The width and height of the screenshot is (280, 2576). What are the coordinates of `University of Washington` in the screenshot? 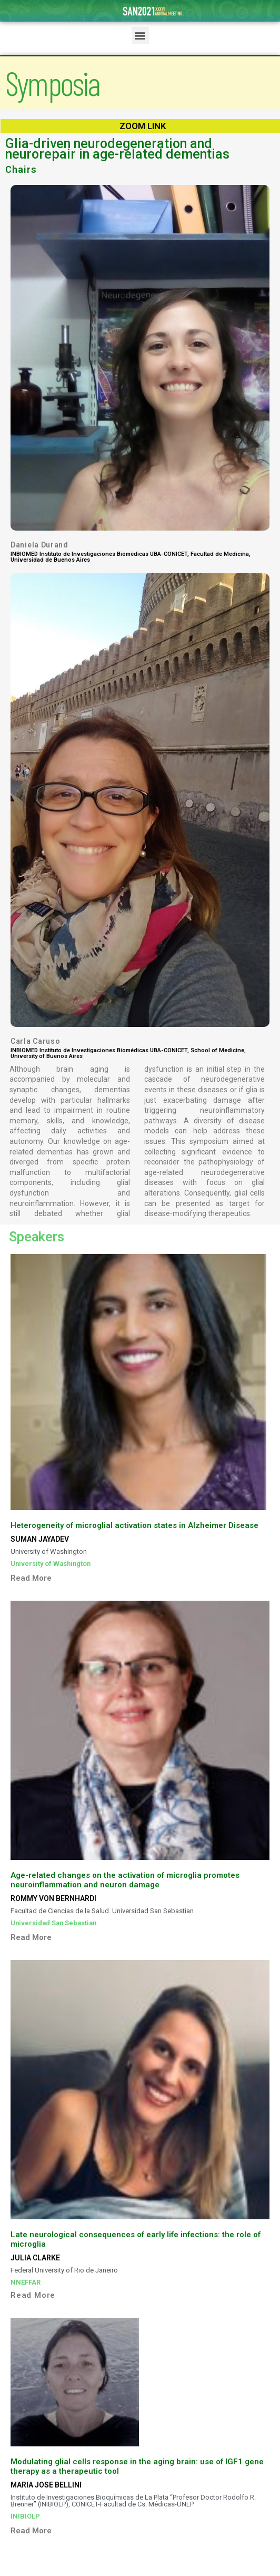 It's located at (51, 1564).